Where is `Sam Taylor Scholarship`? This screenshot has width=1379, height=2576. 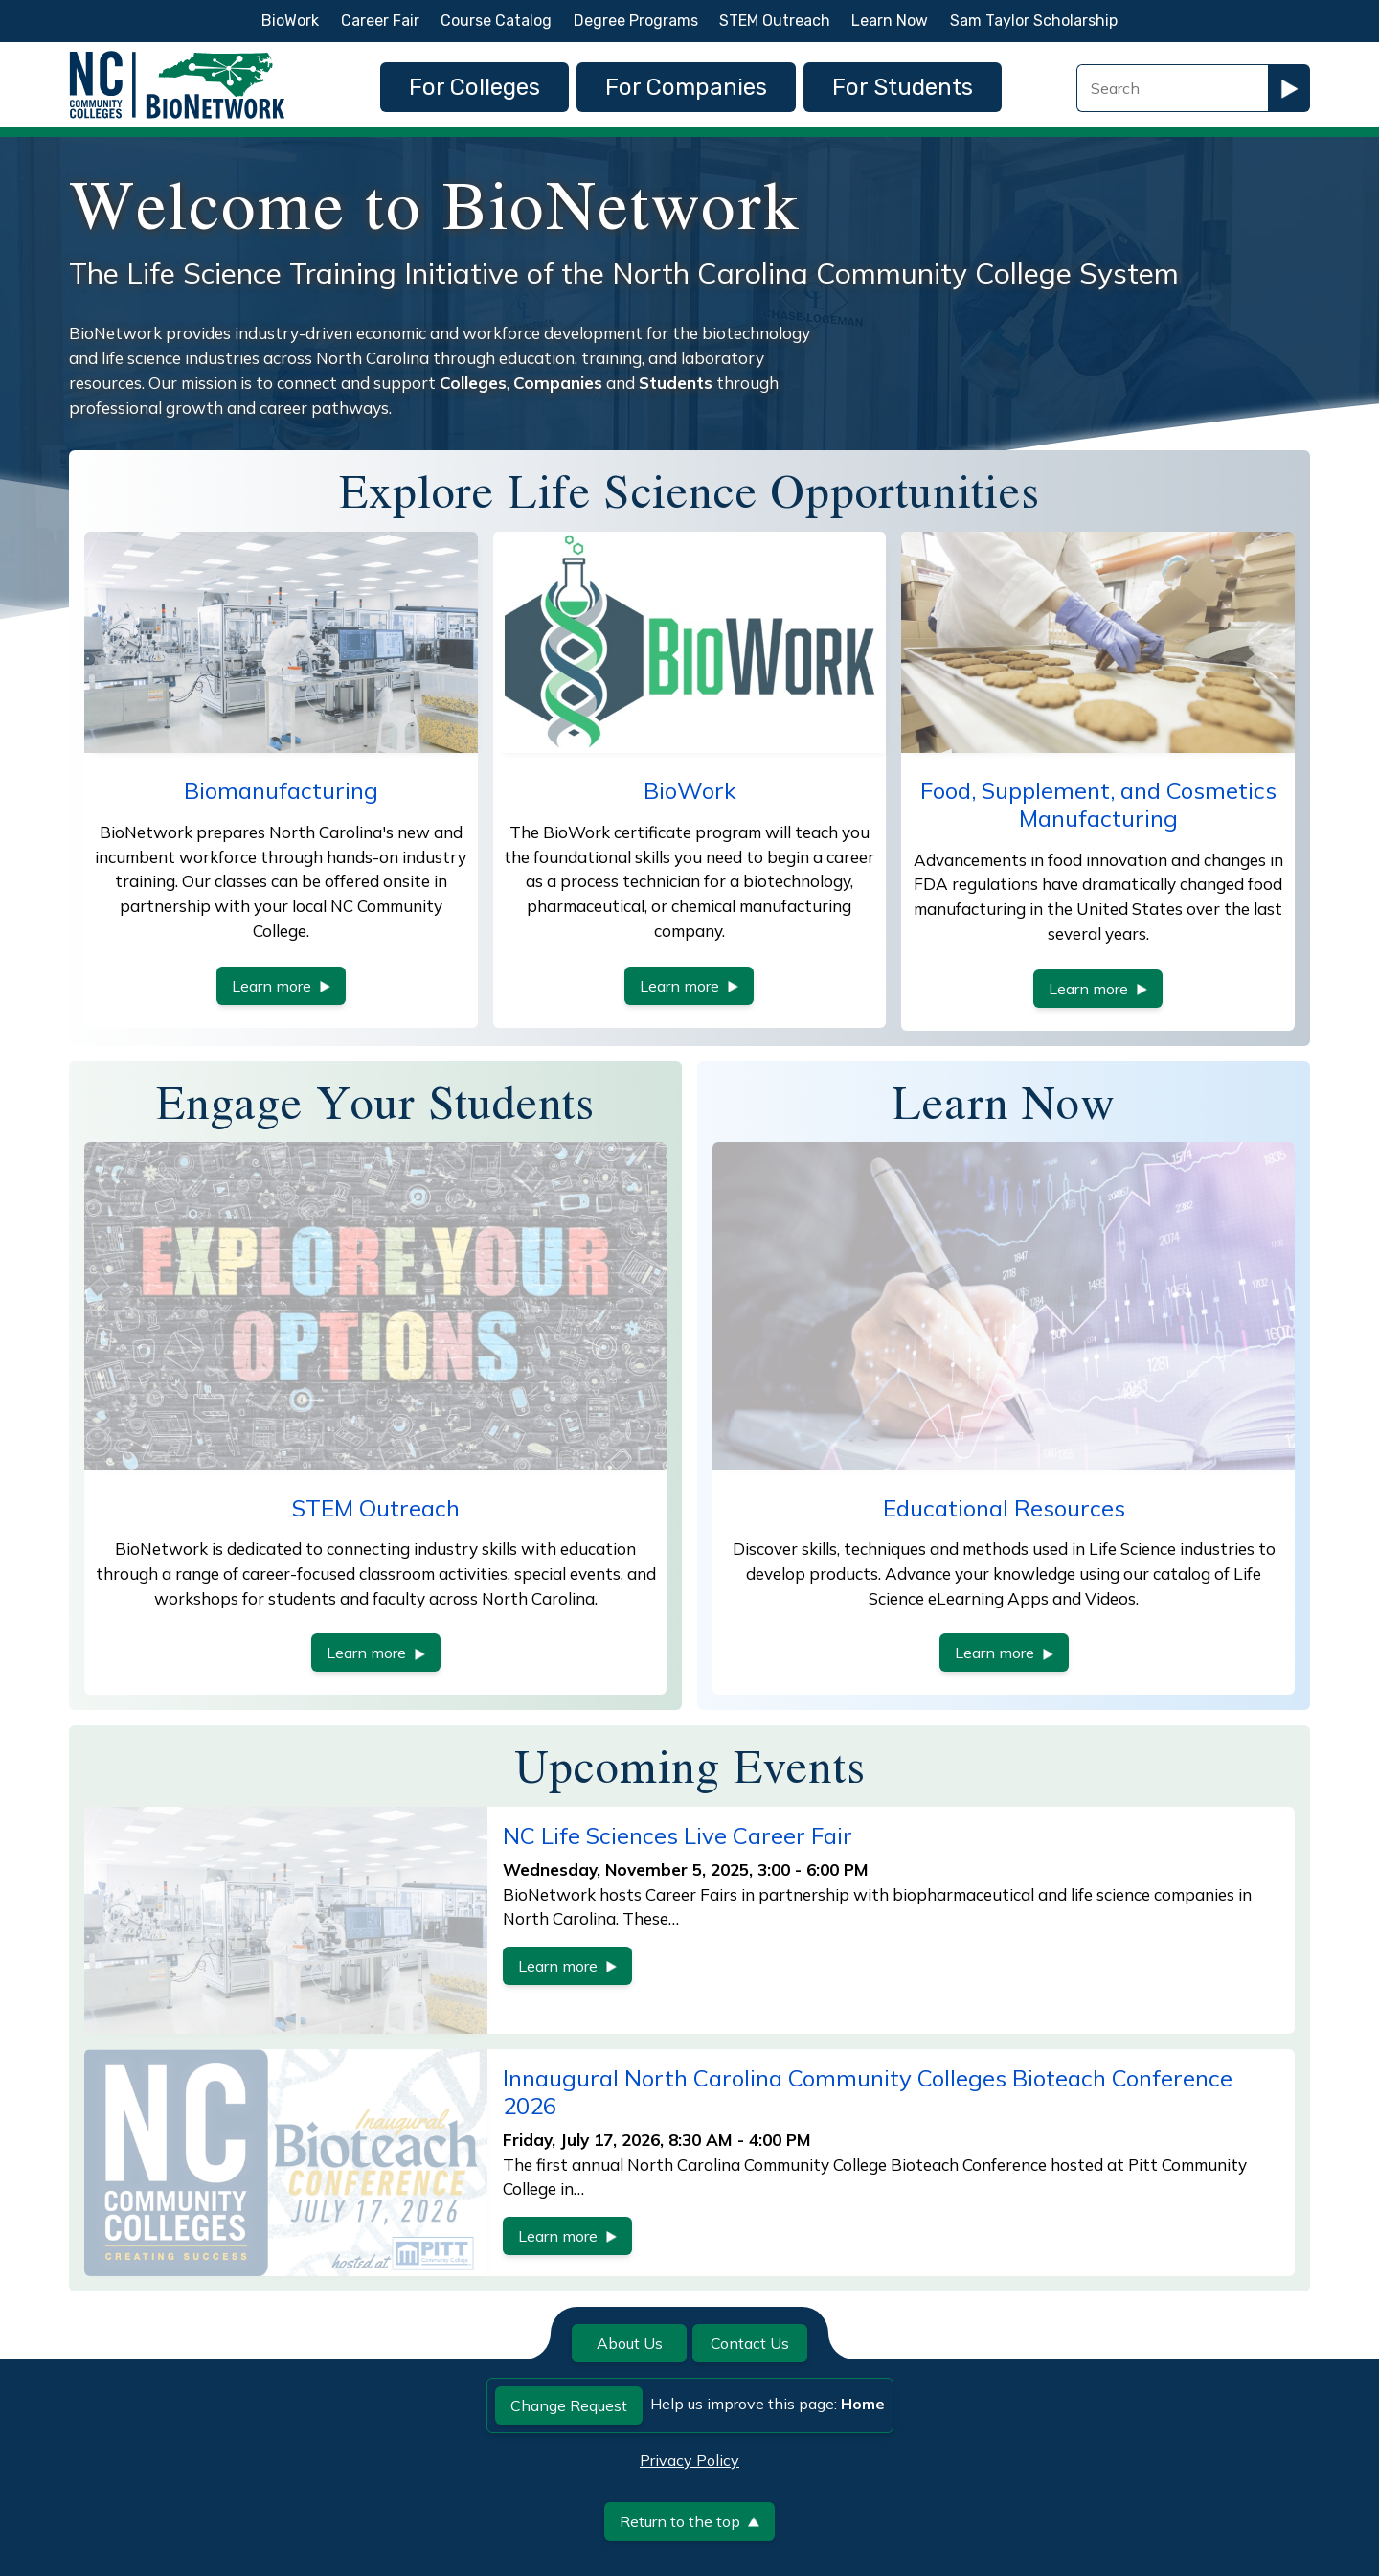
Sam Taylor Scholarship is located at coordinates (1034, 20).